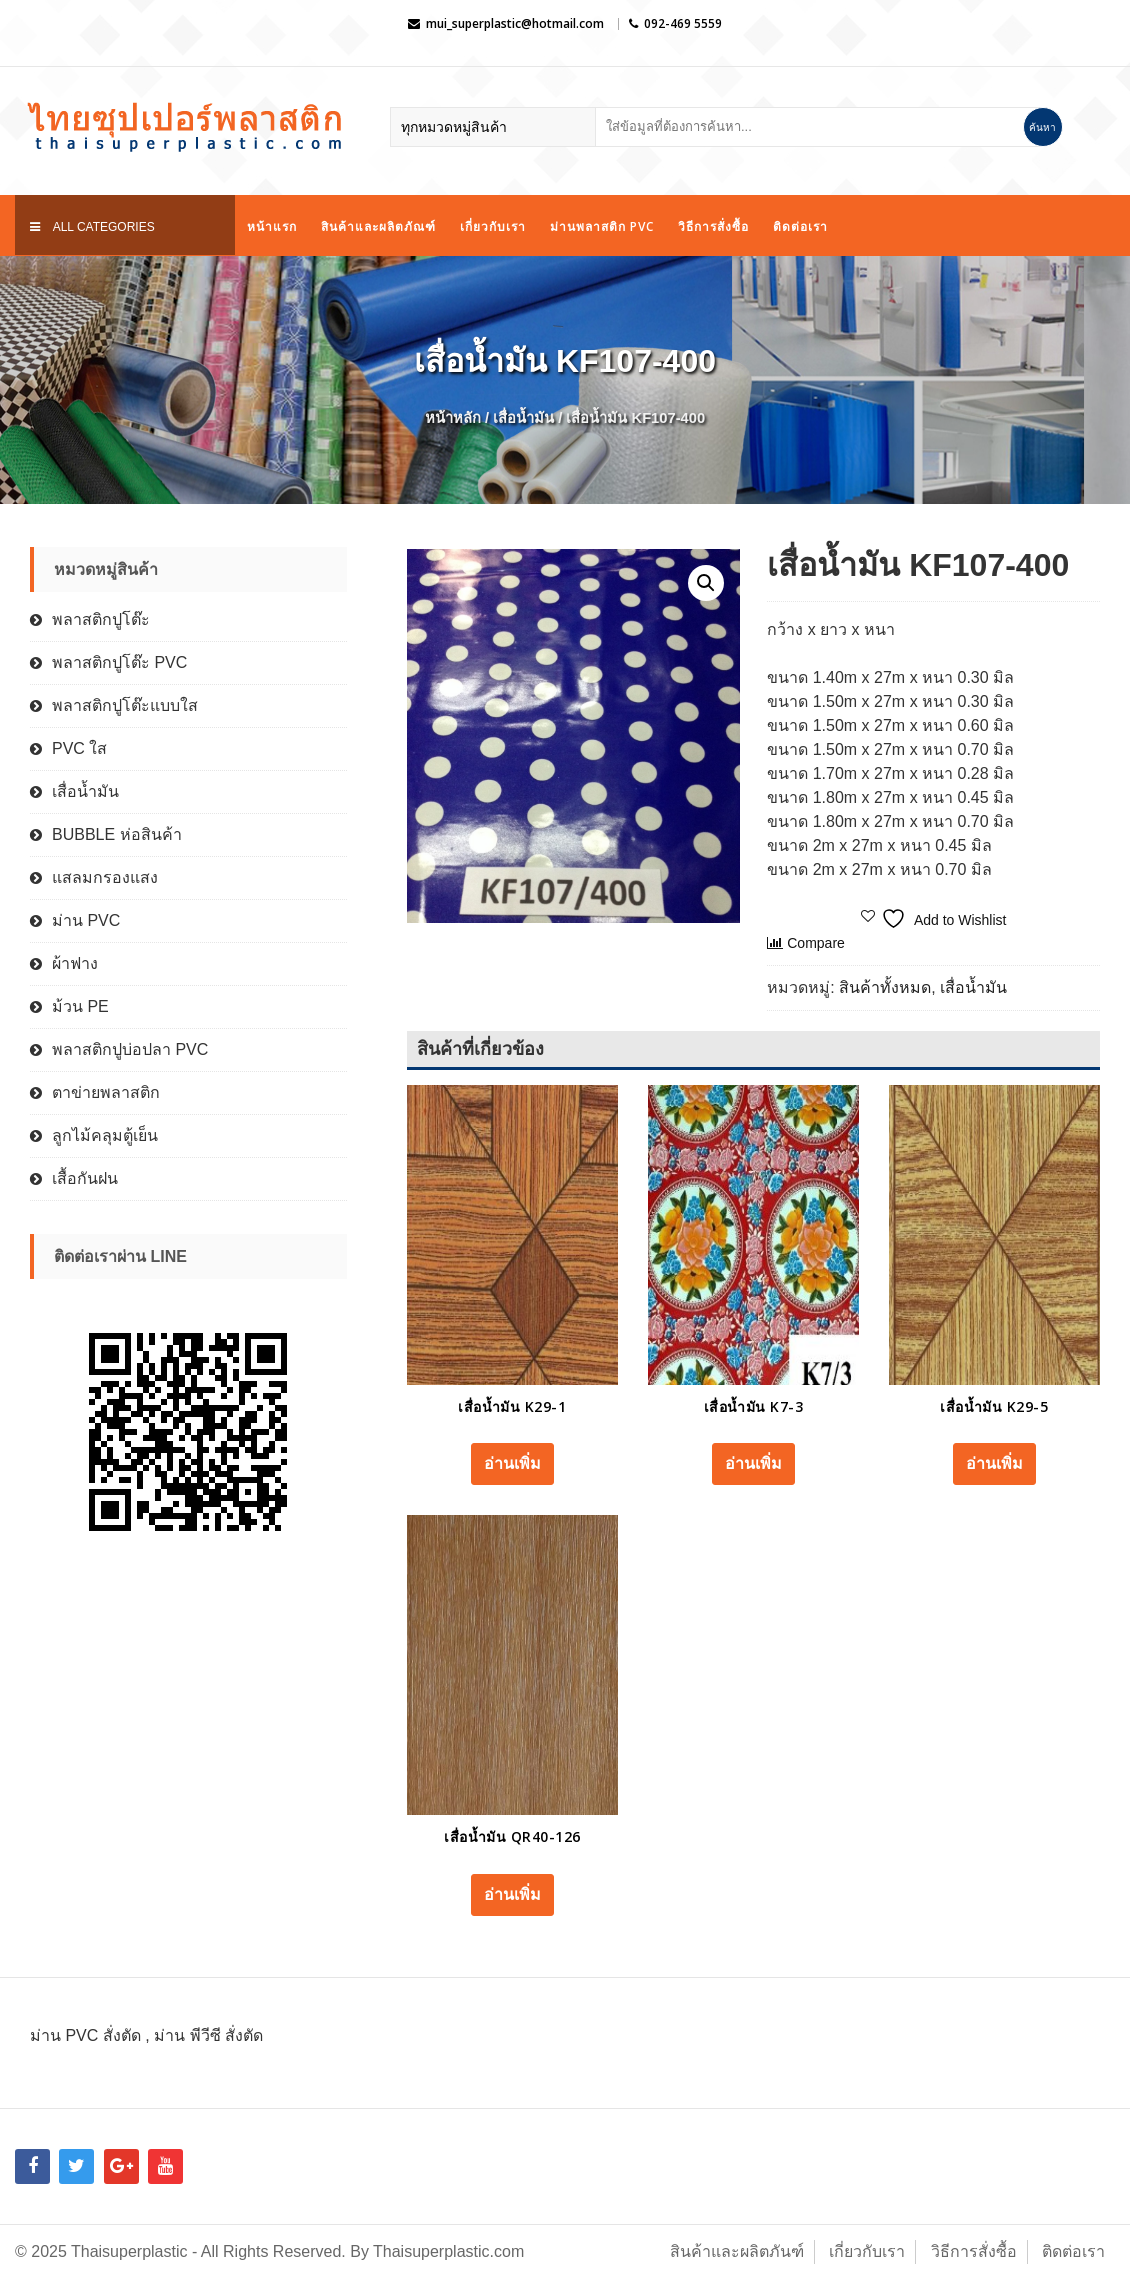 The height and width of the screenshot is (2279, 1130). What do you see at coordinates (523, 418) in the screenshot?
I see `เสื่อน้ำมัน` at bounding box center [523, 418].